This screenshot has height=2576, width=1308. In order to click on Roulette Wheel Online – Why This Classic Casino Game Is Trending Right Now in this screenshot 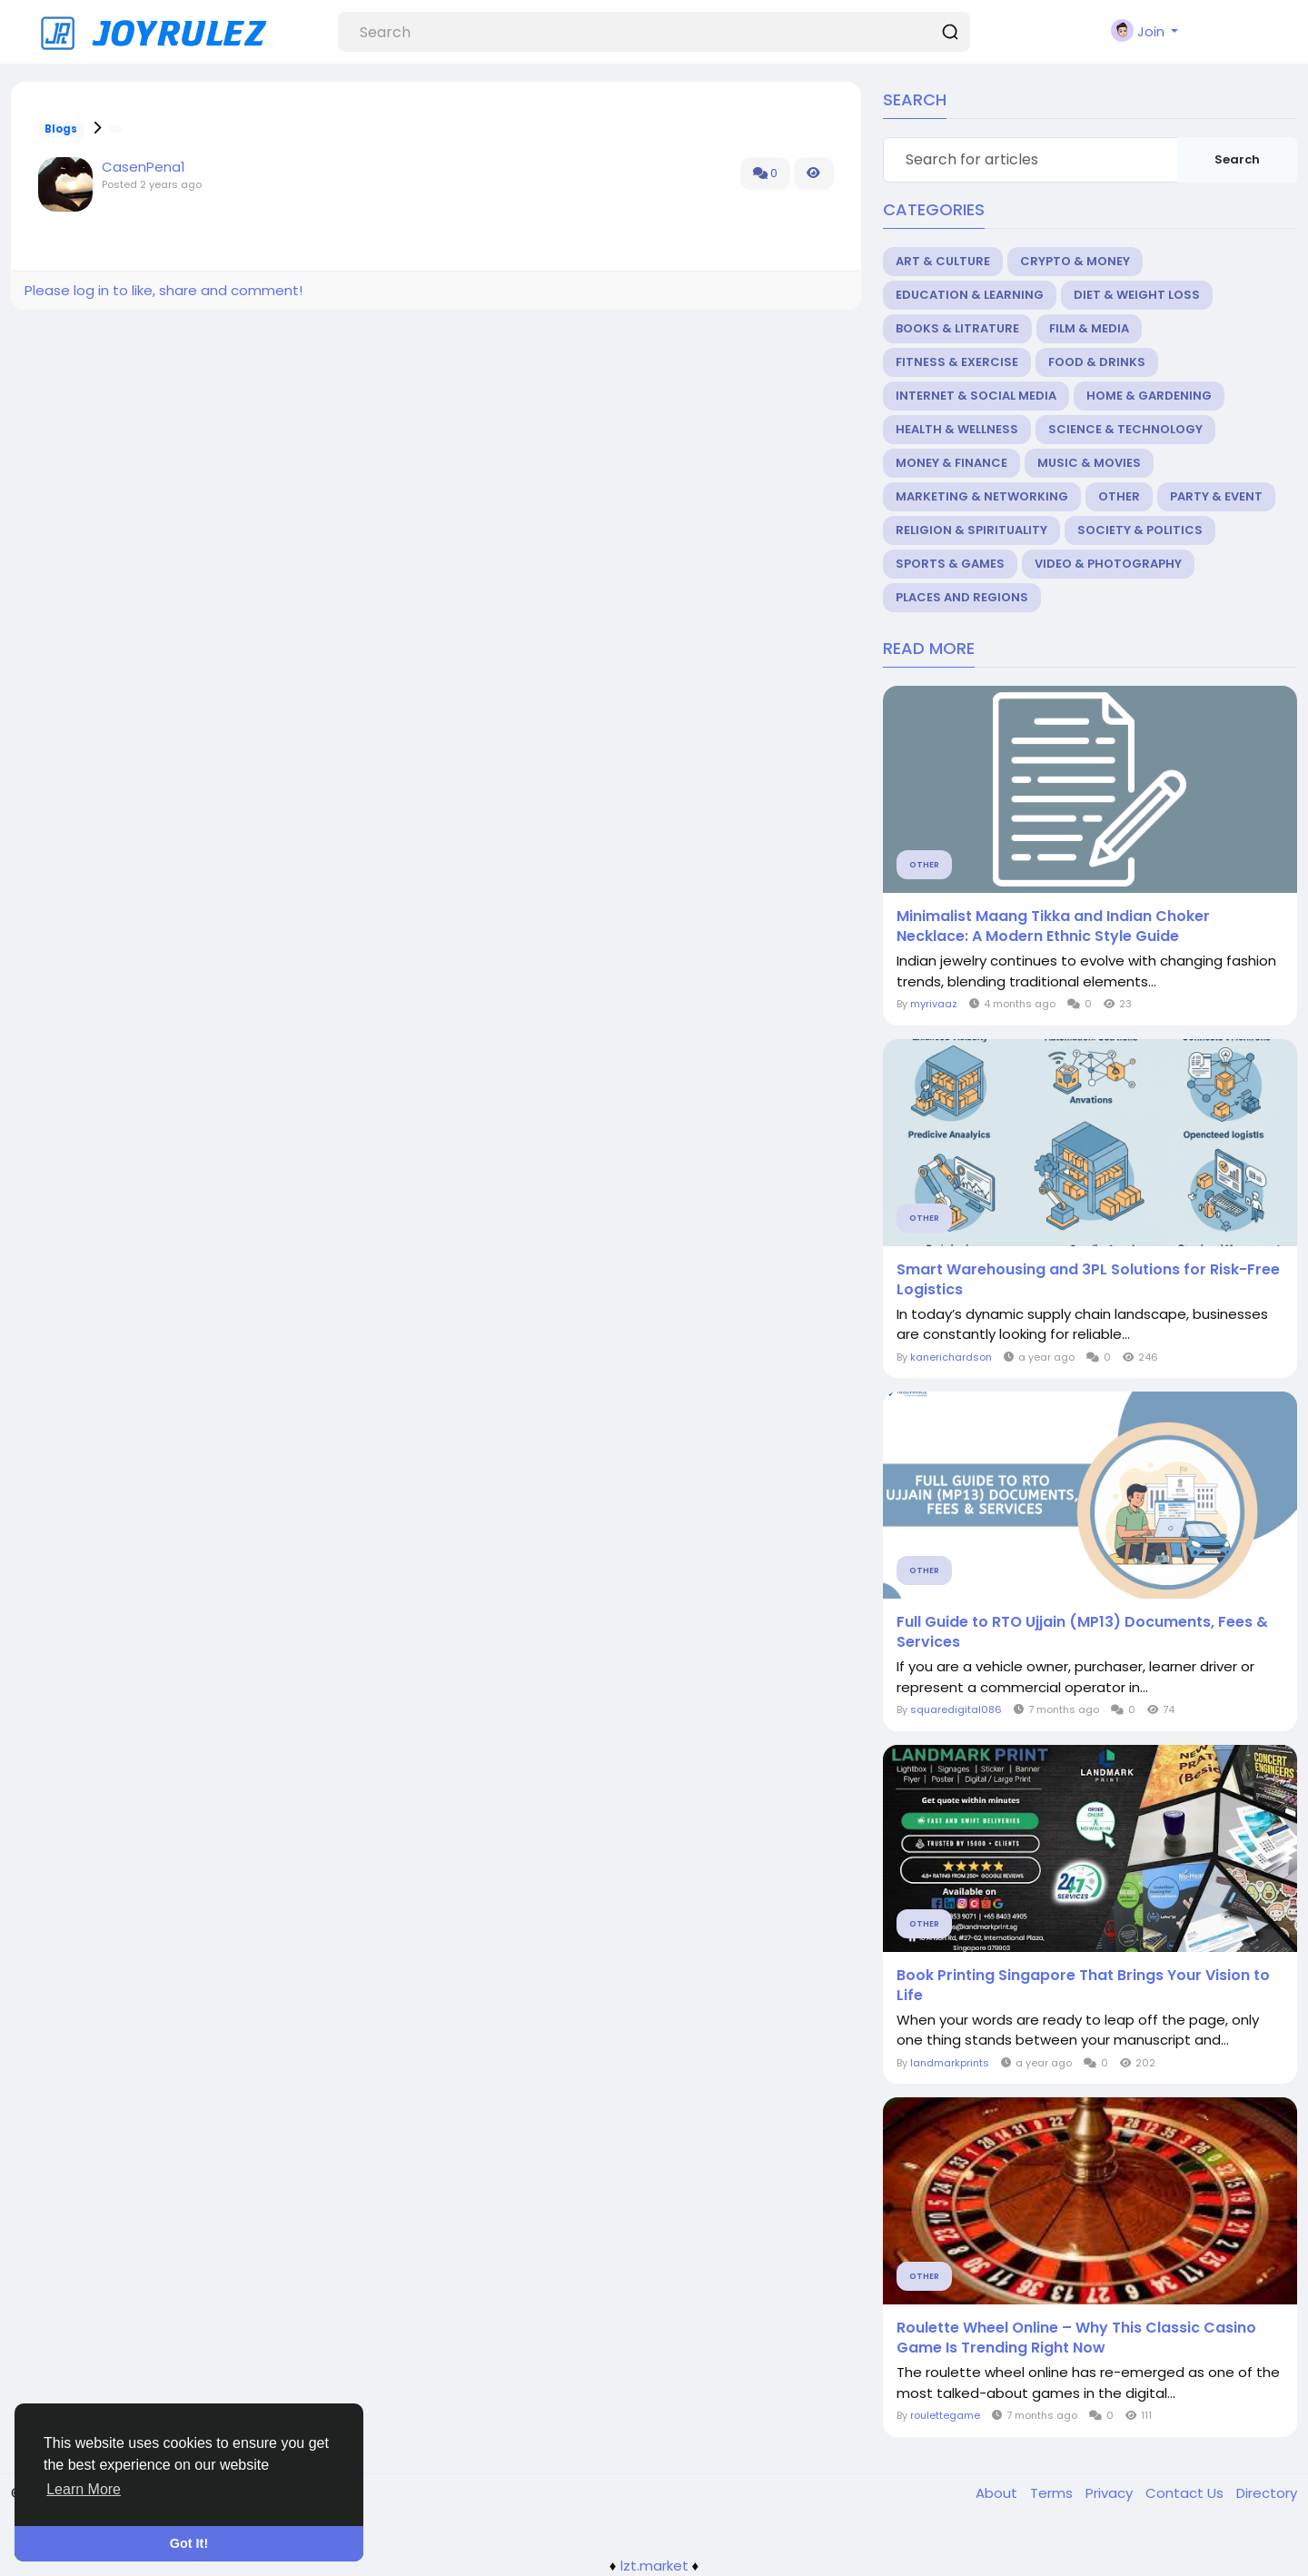, I will do `click(1076, 2338)`.